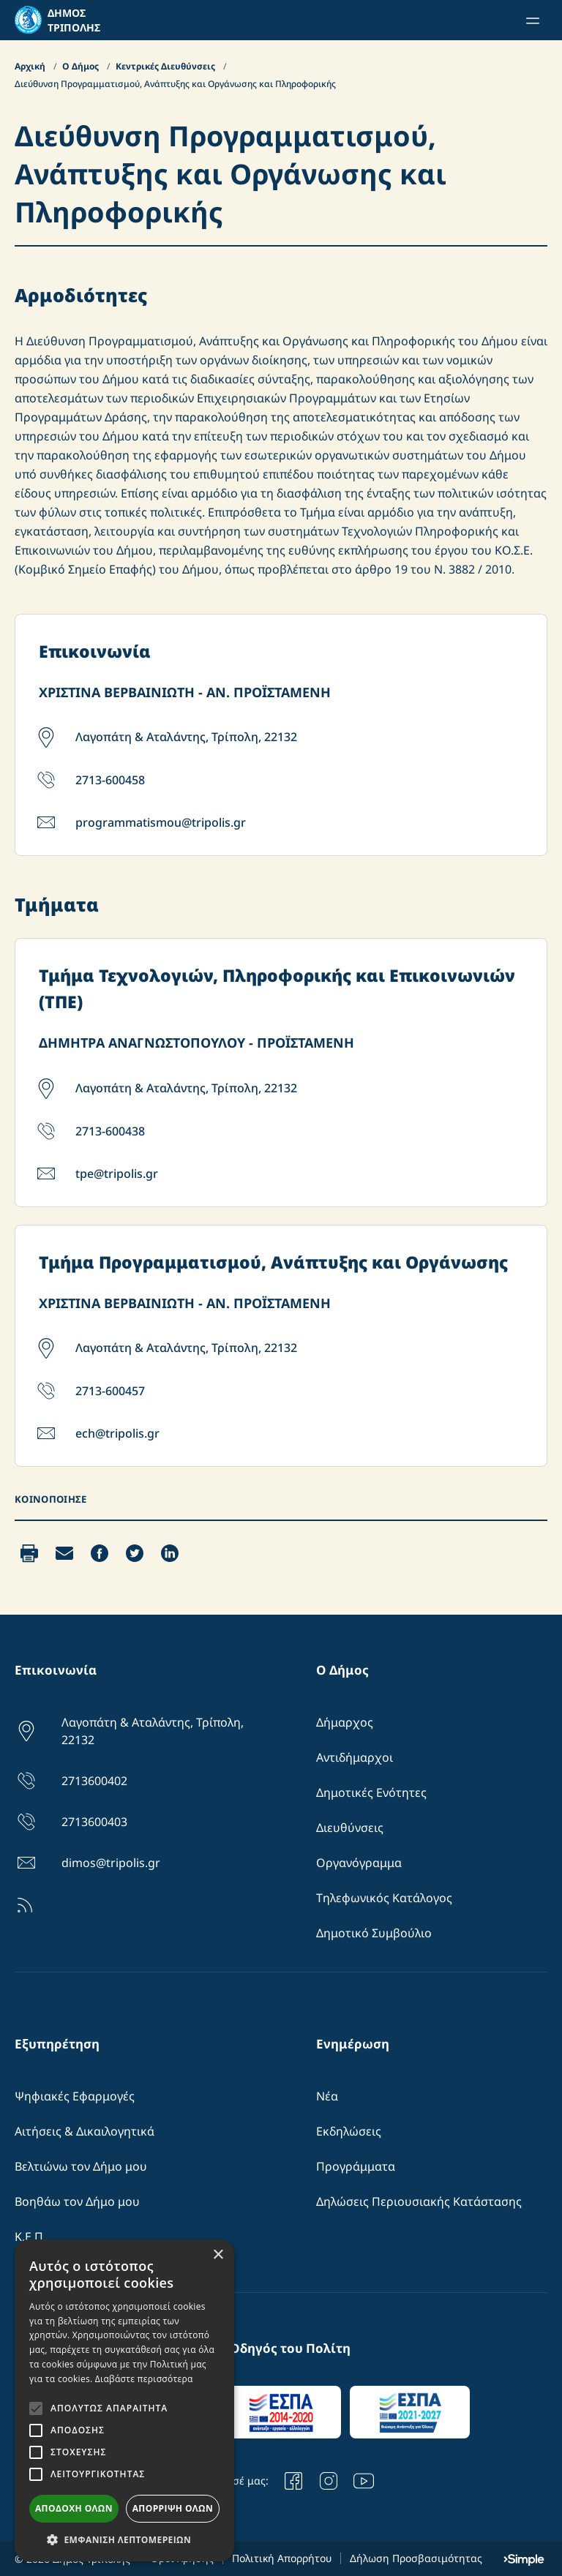  What do you see at coordinates (348, 2131) in the screenshot?
I see `Εκδηλώσεις` at bounding box center [348, 2131].